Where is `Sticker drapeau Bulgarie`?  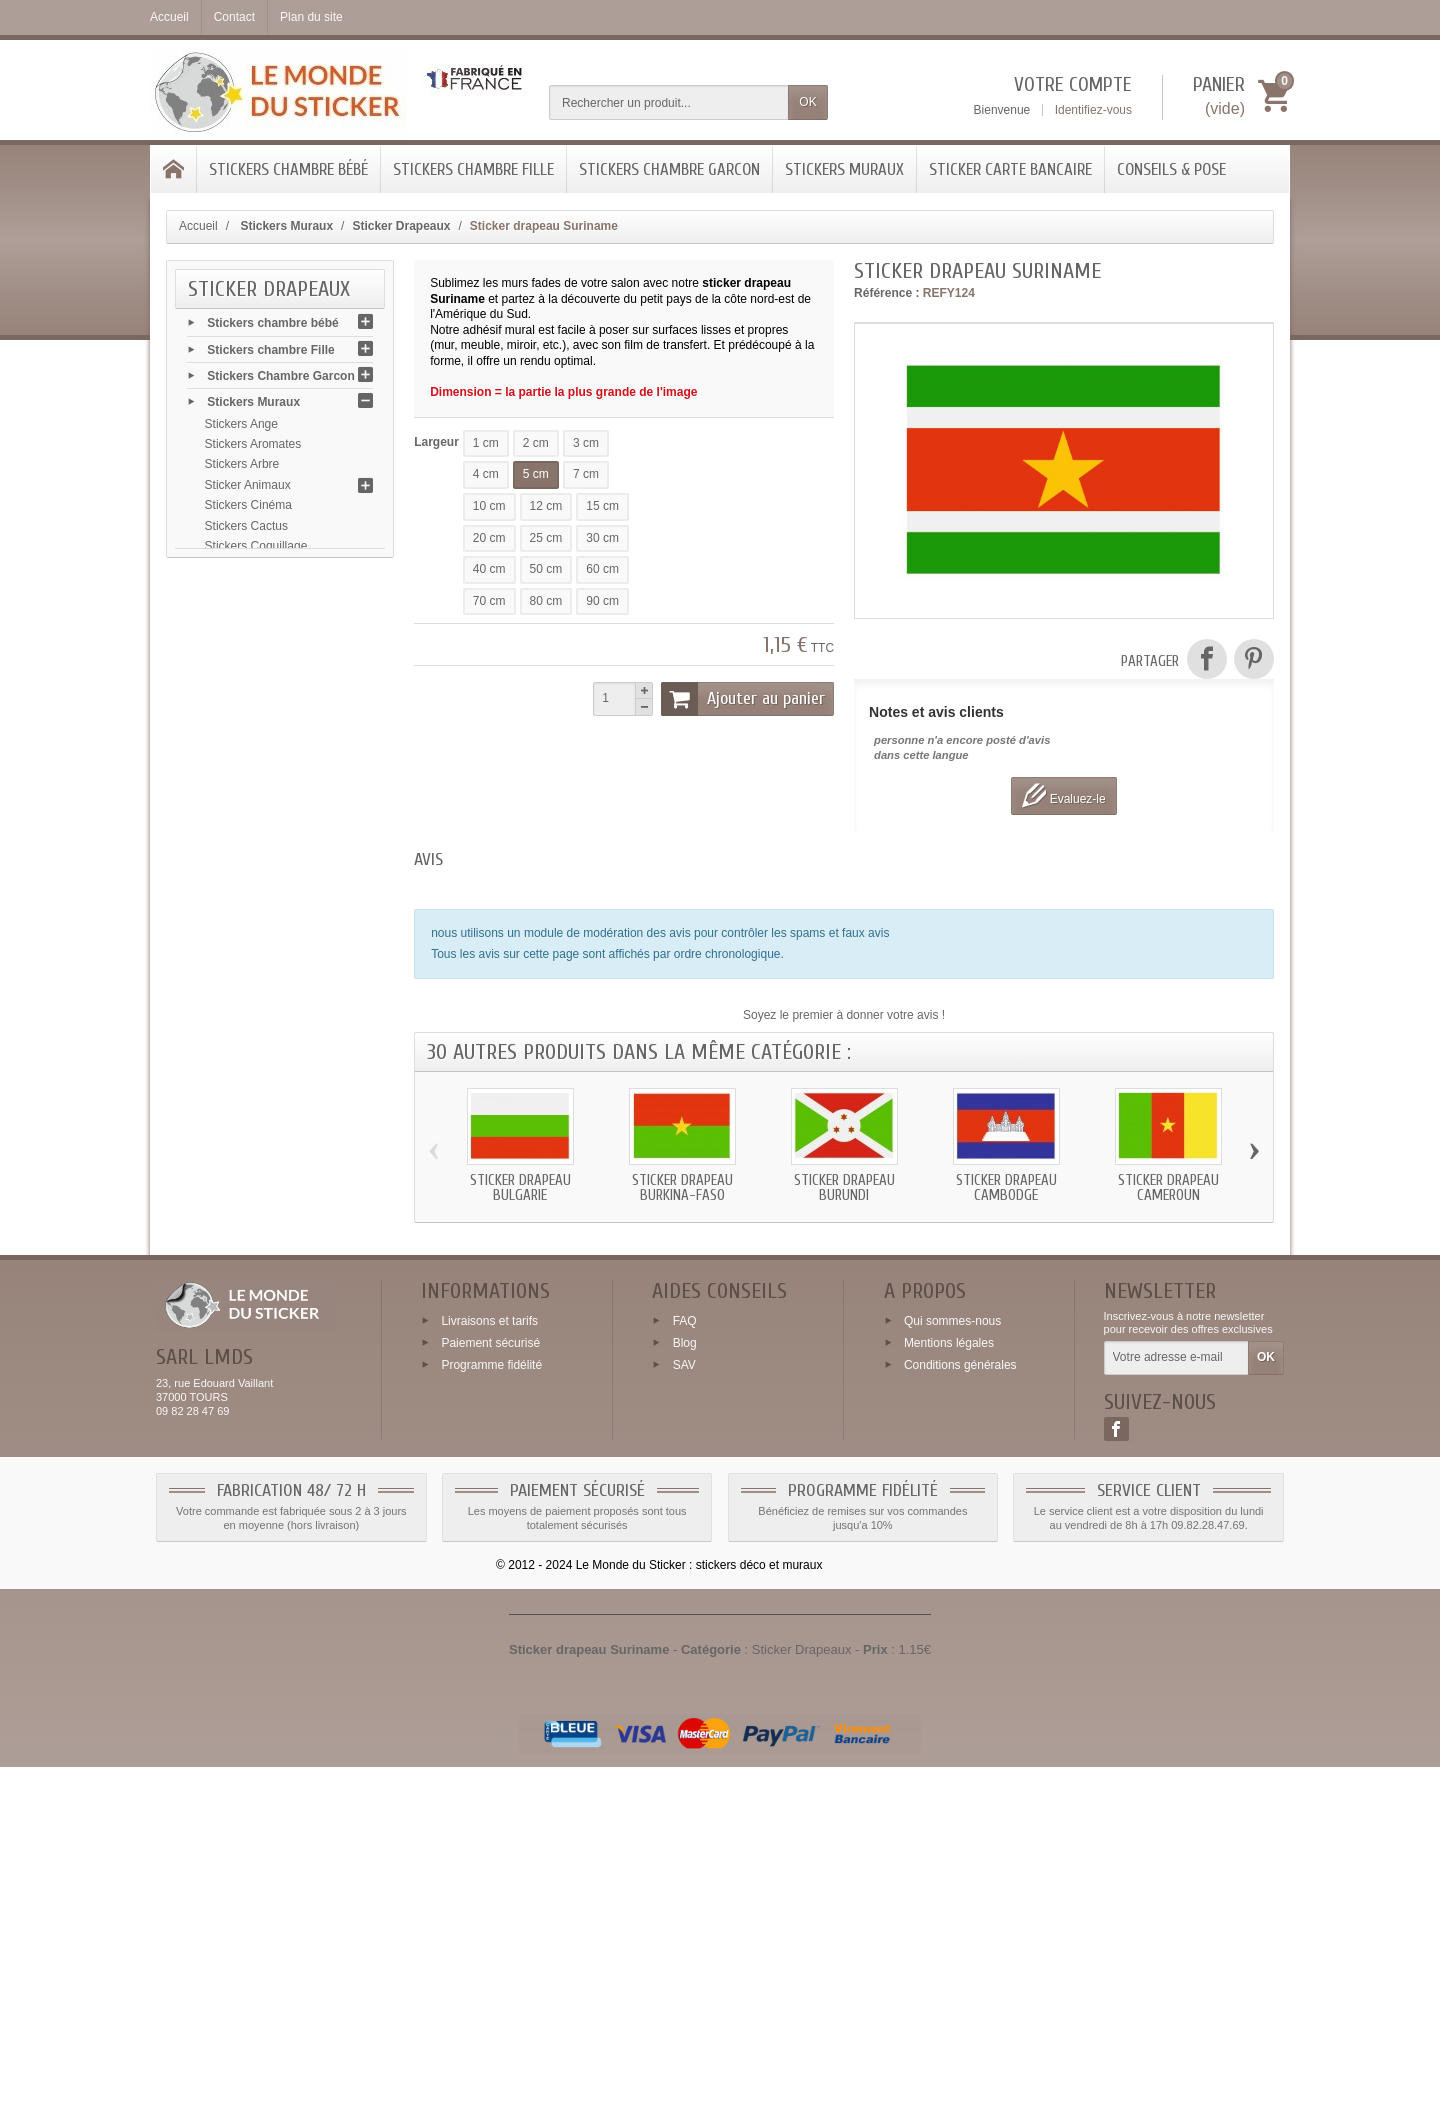 Sticker drapeau Bulgarie is located at coordinates (520, 1188).